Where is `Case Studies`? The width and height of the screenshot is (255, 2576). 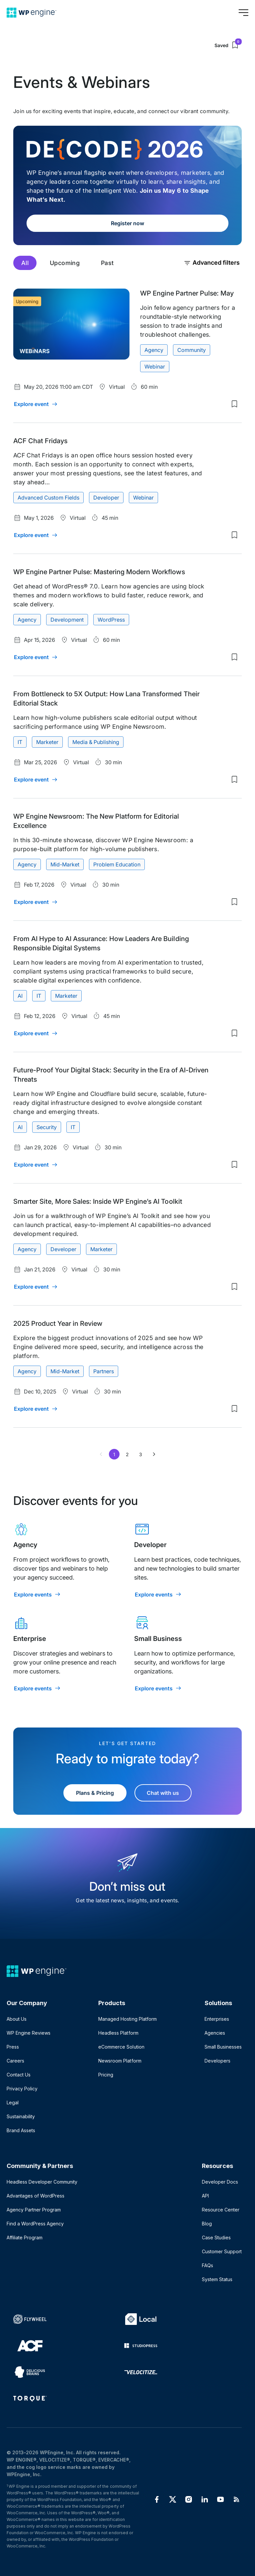 Case Studies is located at coordinates (216, 2237).